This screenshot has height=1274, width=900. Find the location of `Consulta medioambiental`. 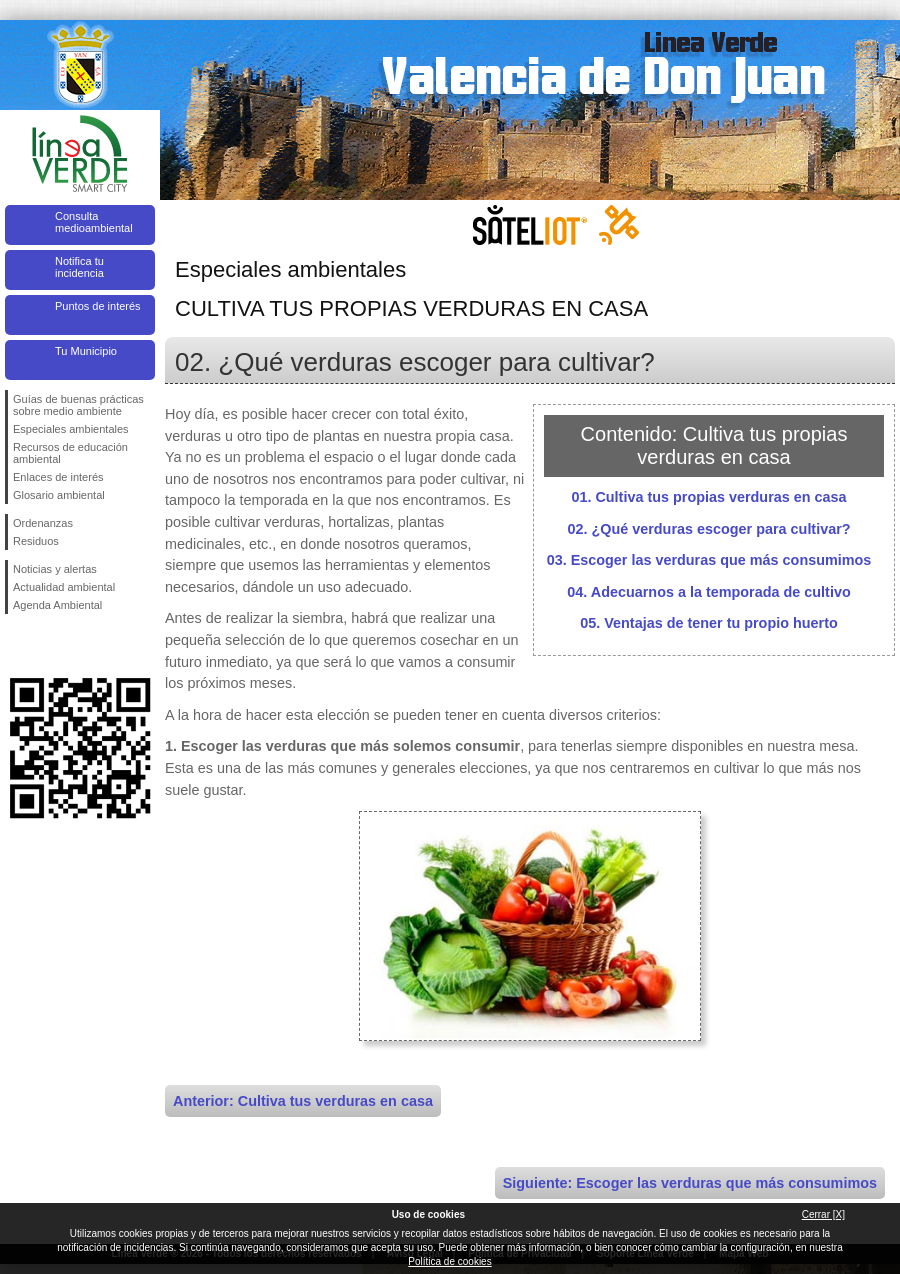

Consulta medioambiental is located at coordinates (94, 222).